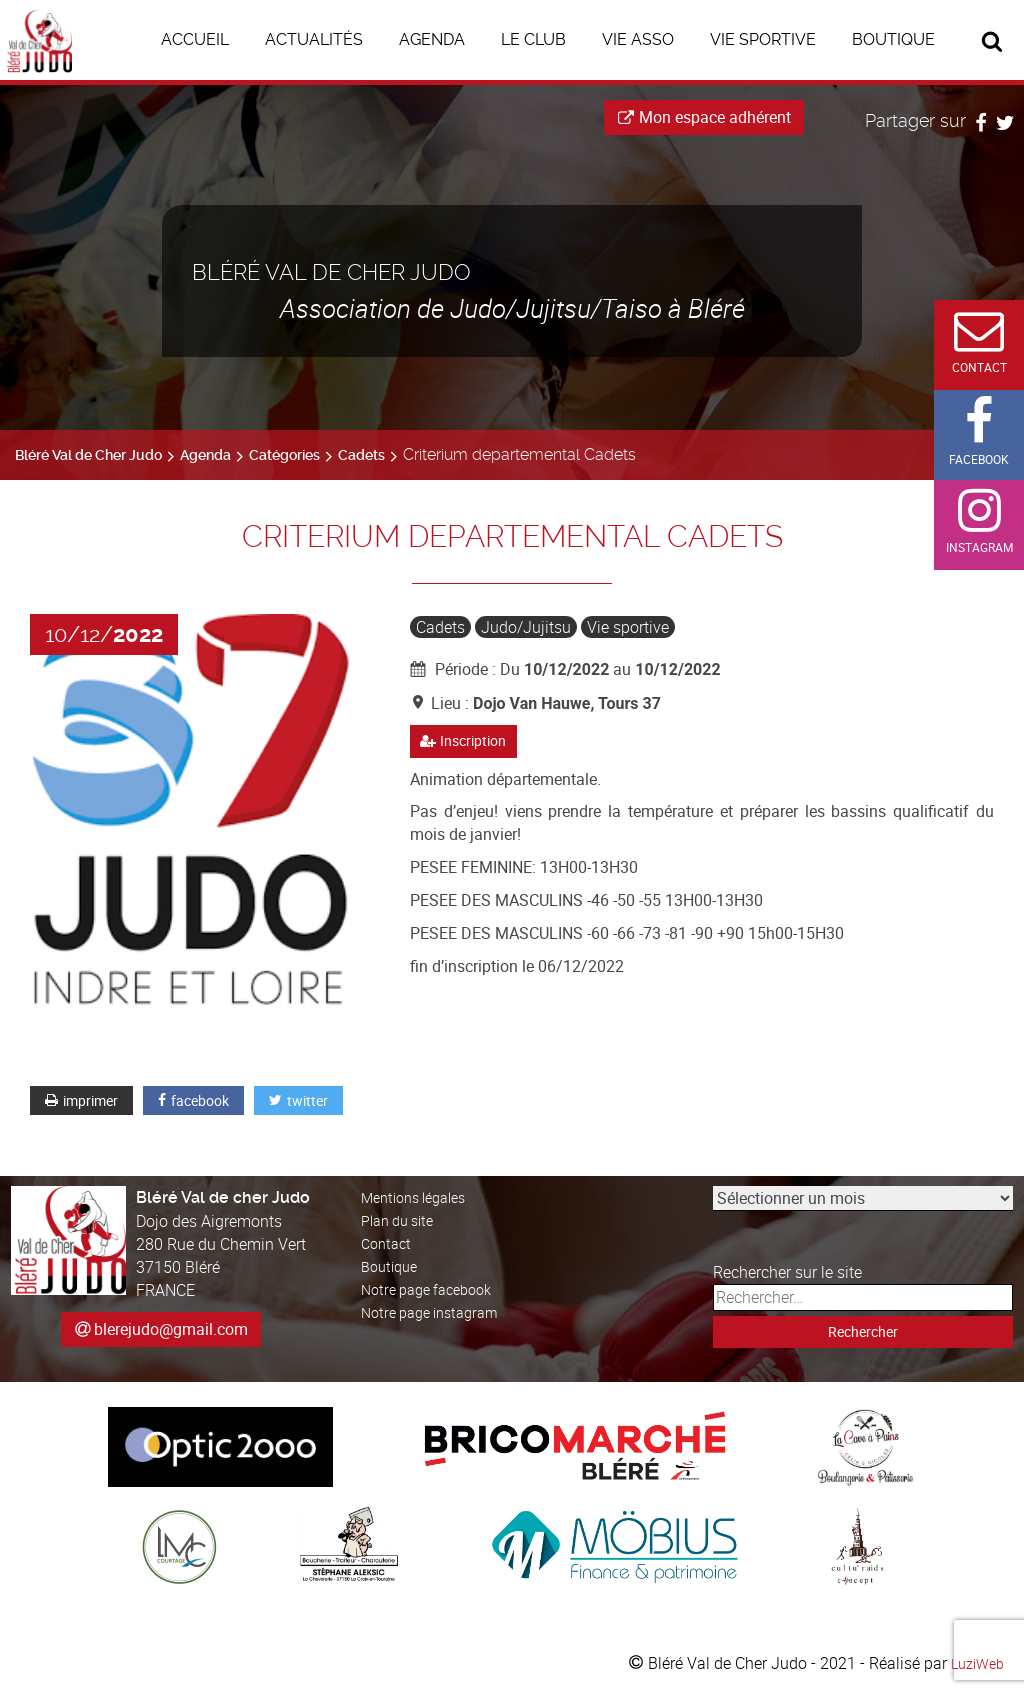 This screenshot has height=1694, width=1024. What do you see at coordinates (437, 1312) in the screenshot?
I see `Notre page instagram` at bounding box center [437, 1312].